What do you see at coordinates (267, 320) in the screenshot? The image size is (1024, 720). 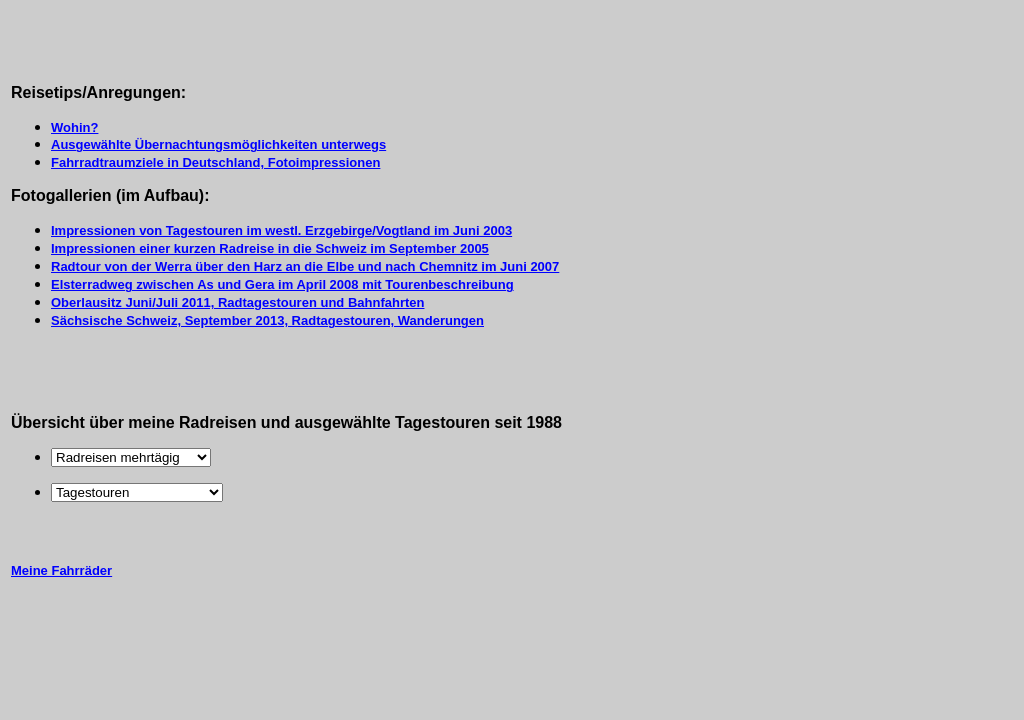 I see `Sächsische Schweiz, September 2013, Radtagestouren, Wanderungen` at bounding box center [267, 320].